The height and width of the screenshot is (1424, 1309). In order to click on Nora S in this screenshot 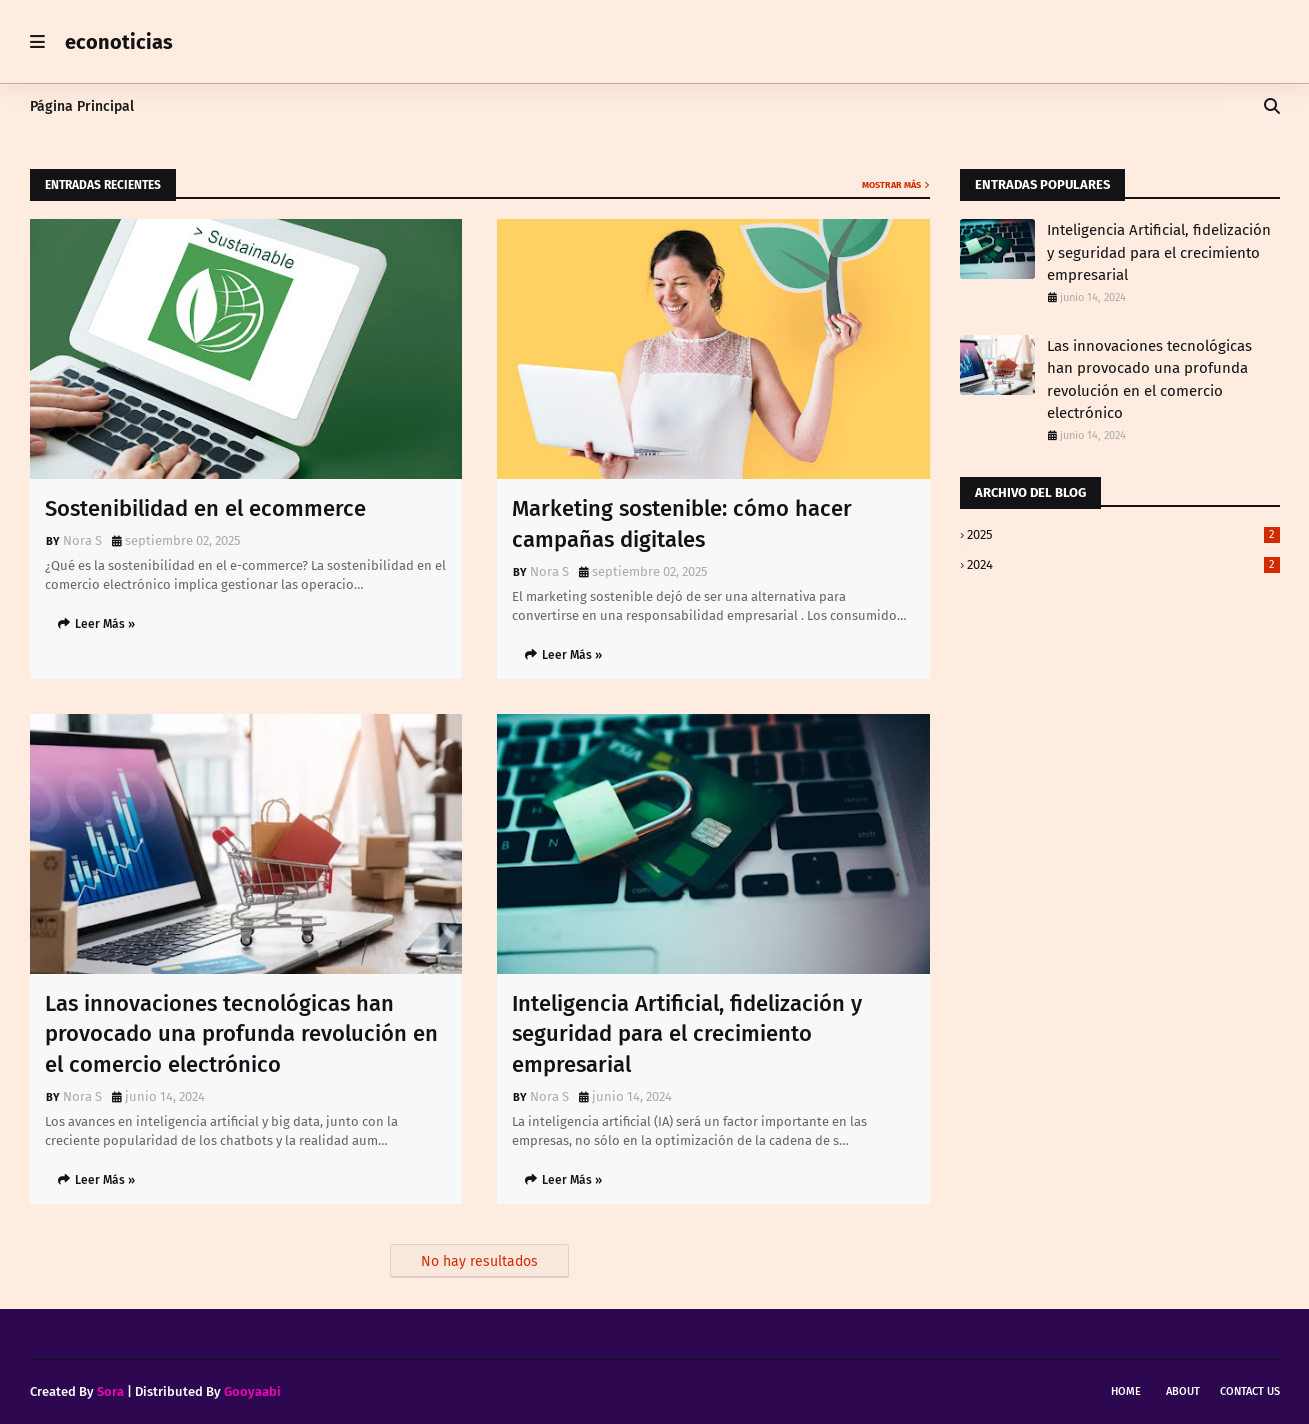, I will do `click(82, 540)`.